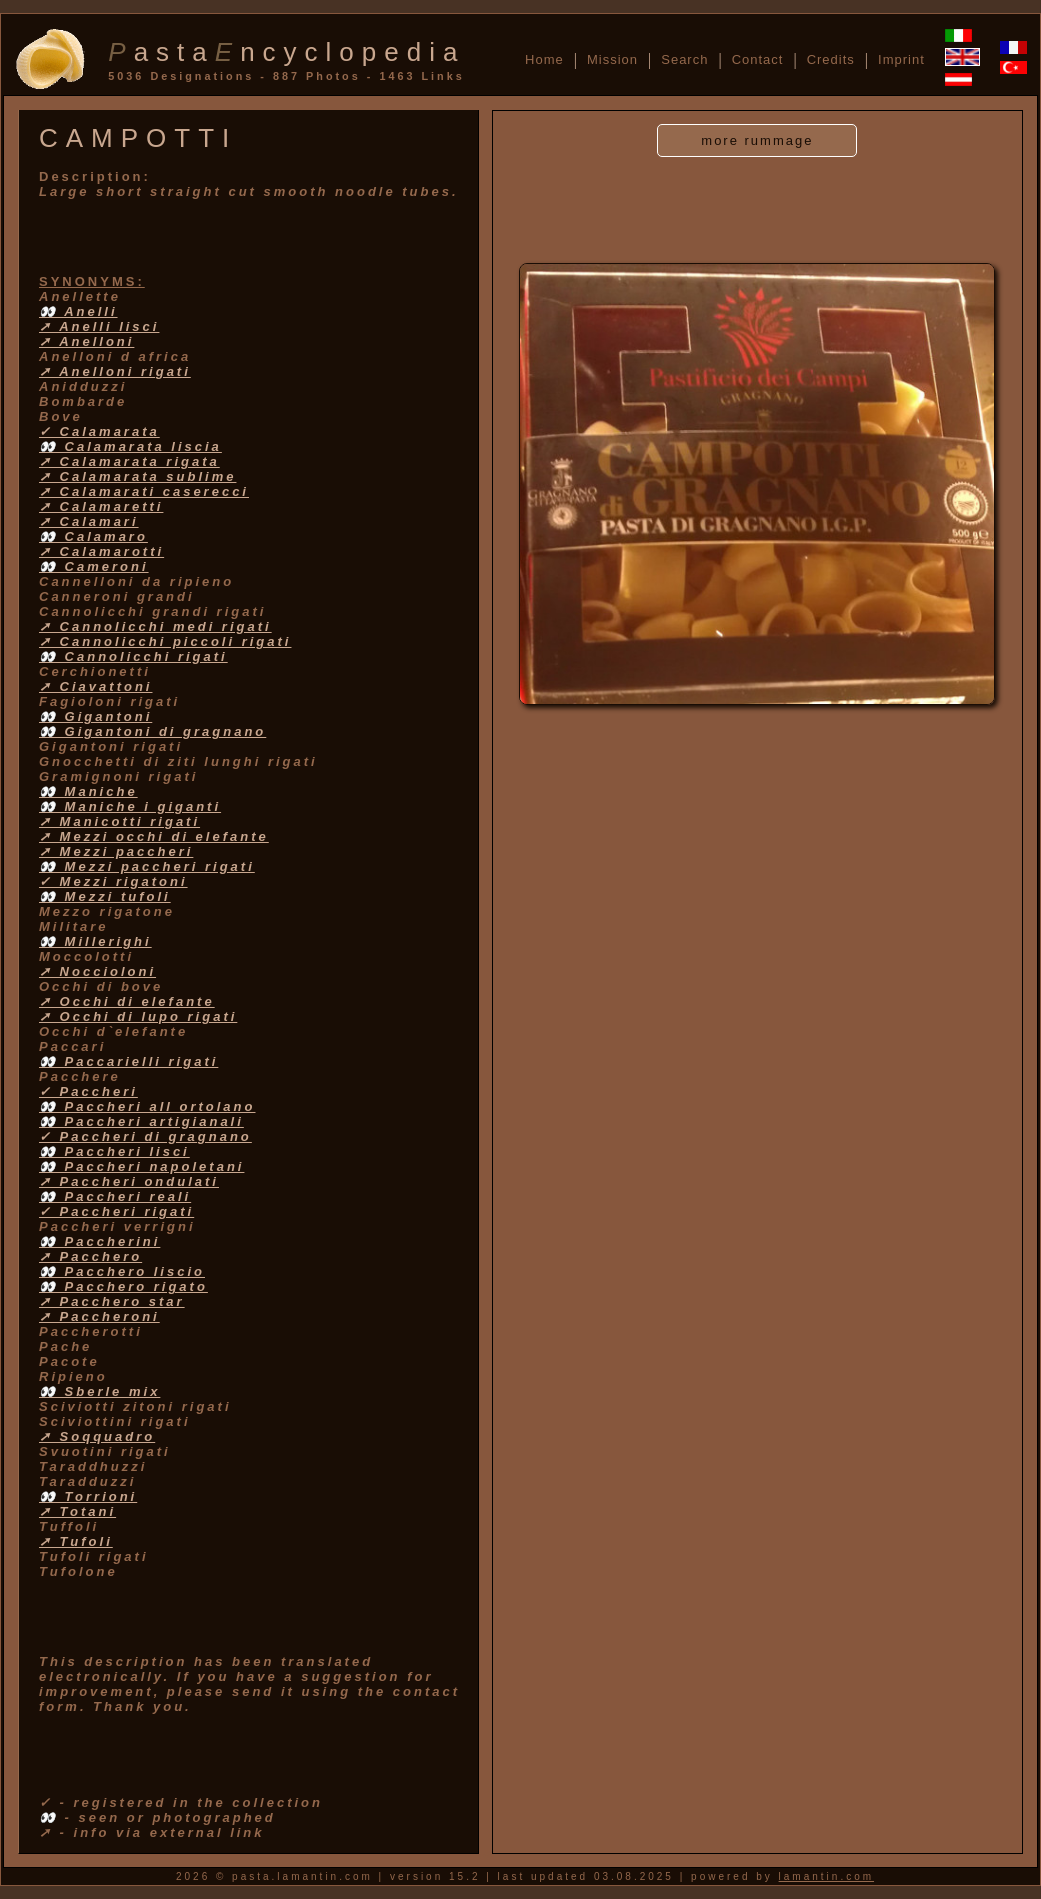 Image resolution: width=1041 pixels, height=1899 pixels. I want to click on 👀 Calamaro, so click(93, 536).